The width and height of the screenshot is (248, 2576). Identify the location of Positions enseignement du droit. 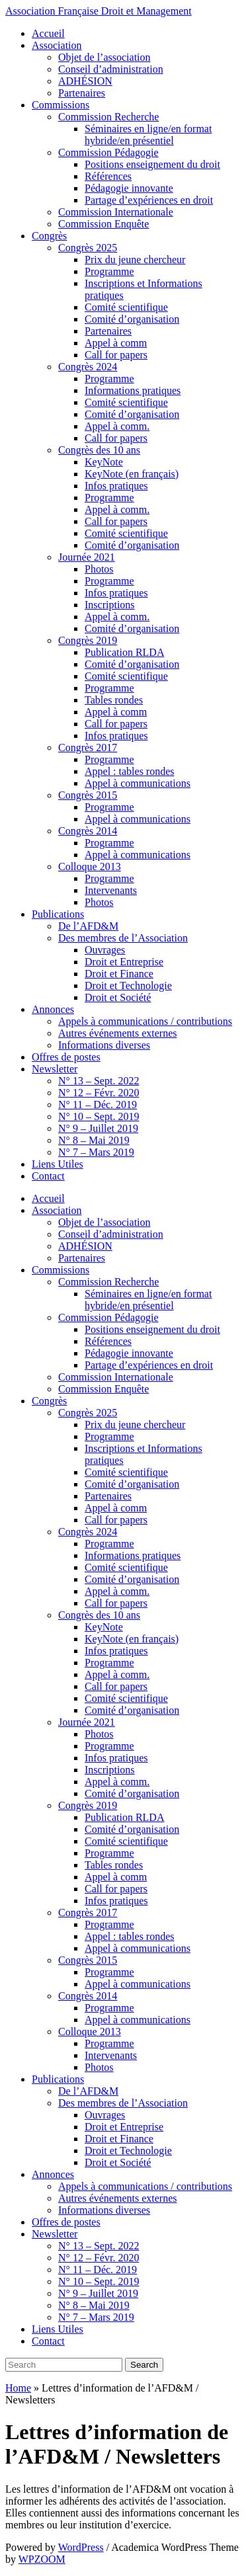
(152, 164).